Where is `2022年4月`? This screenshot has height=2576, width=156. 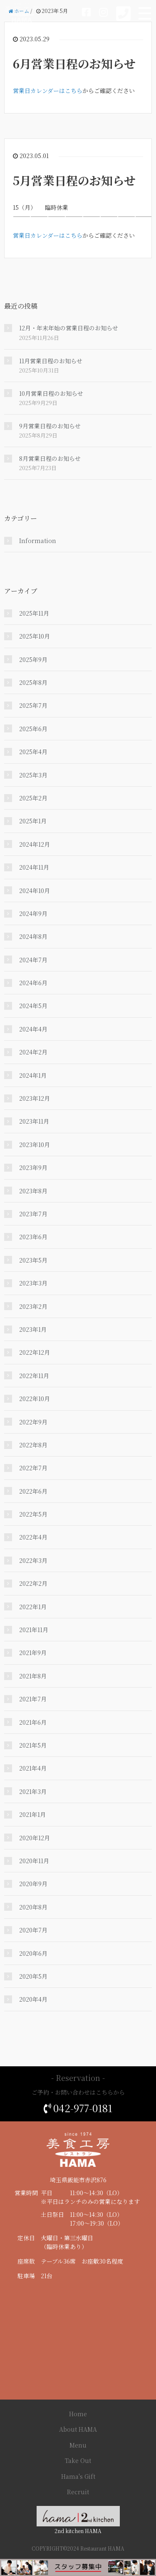
2022年4月 is located at coordinates (33, 1537).